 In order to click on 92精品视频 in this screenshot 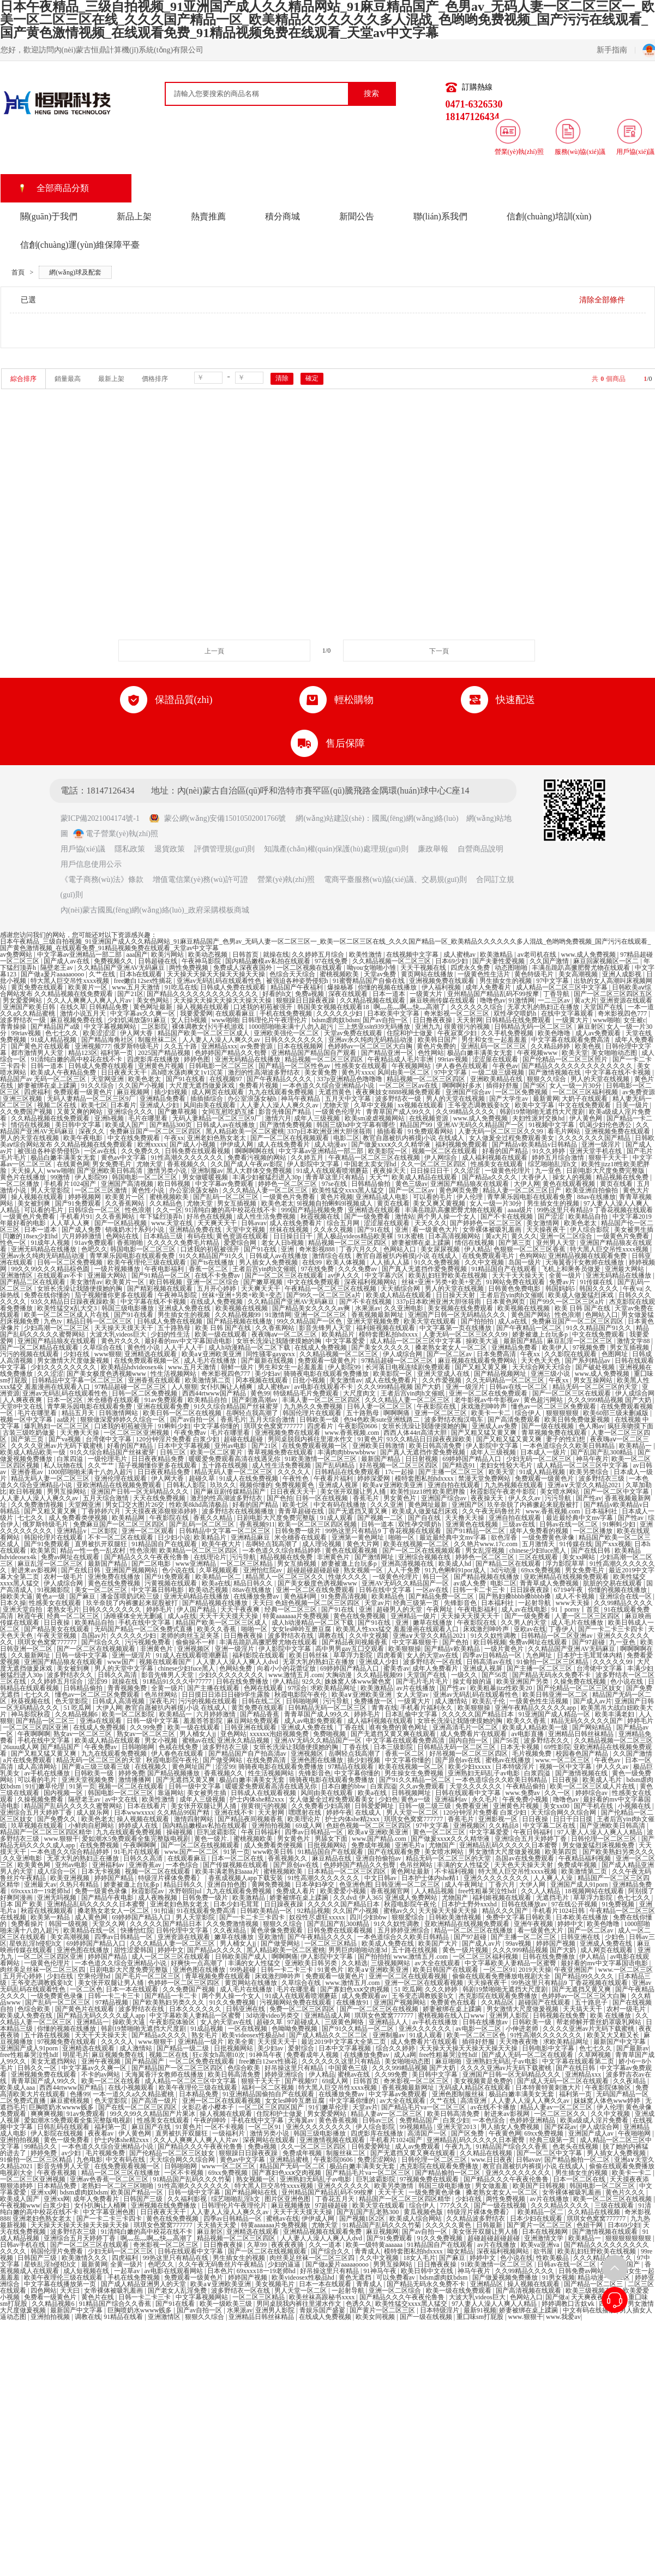, I will do `click(313, 1911)`.